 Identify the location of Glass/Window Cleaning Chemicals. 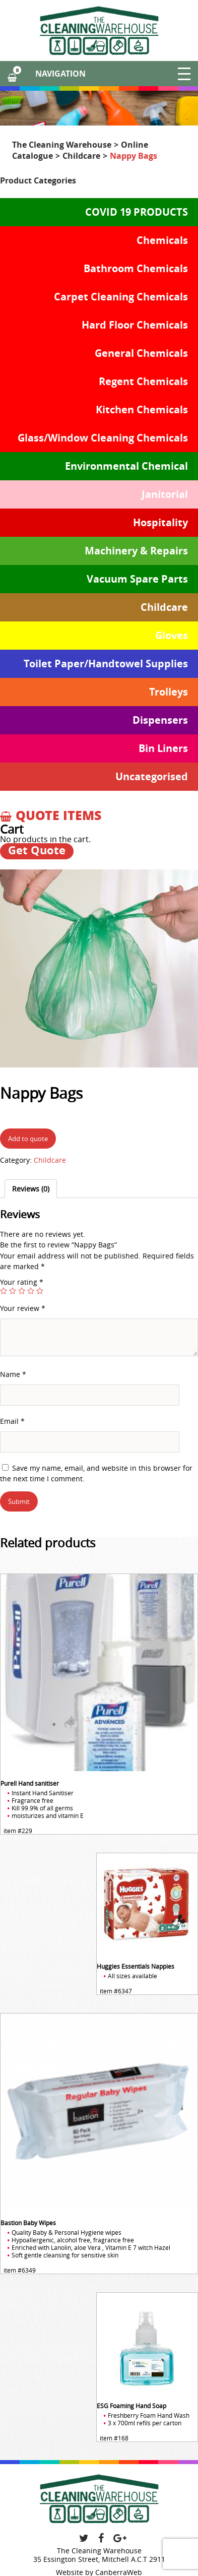
(103, 438).